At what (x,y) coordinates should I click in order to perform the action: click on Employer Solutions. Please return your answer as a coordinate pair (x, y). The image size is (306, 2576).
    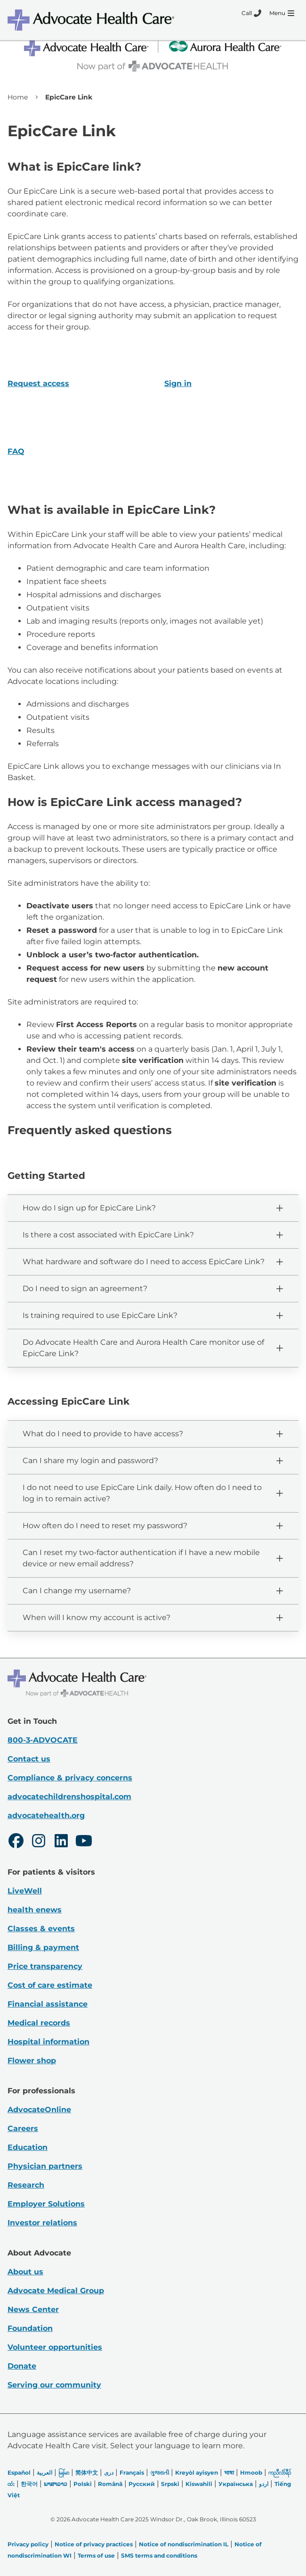
    Looking at the image, I should click on (46, 2203).